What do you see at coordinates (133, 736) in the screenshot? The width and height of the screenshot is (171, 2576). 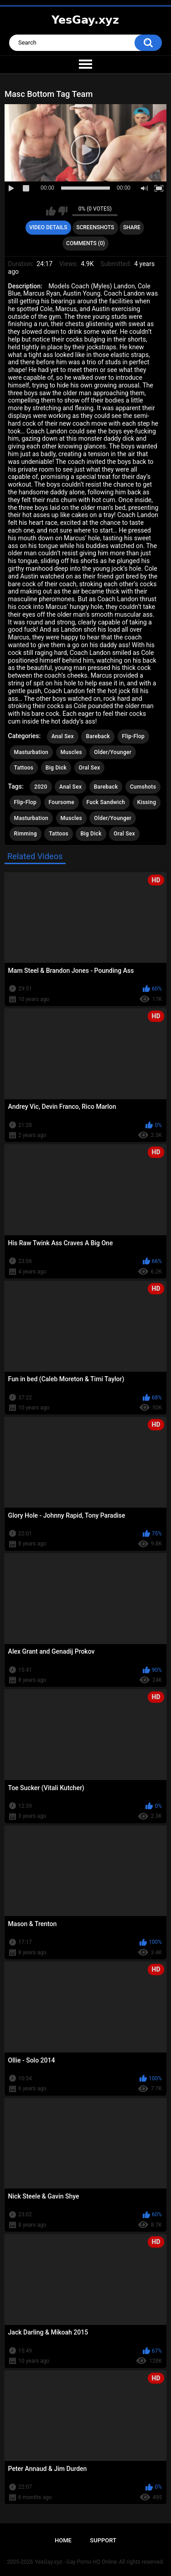 I see `Flip-Flop` at bounding box center [133, 736].